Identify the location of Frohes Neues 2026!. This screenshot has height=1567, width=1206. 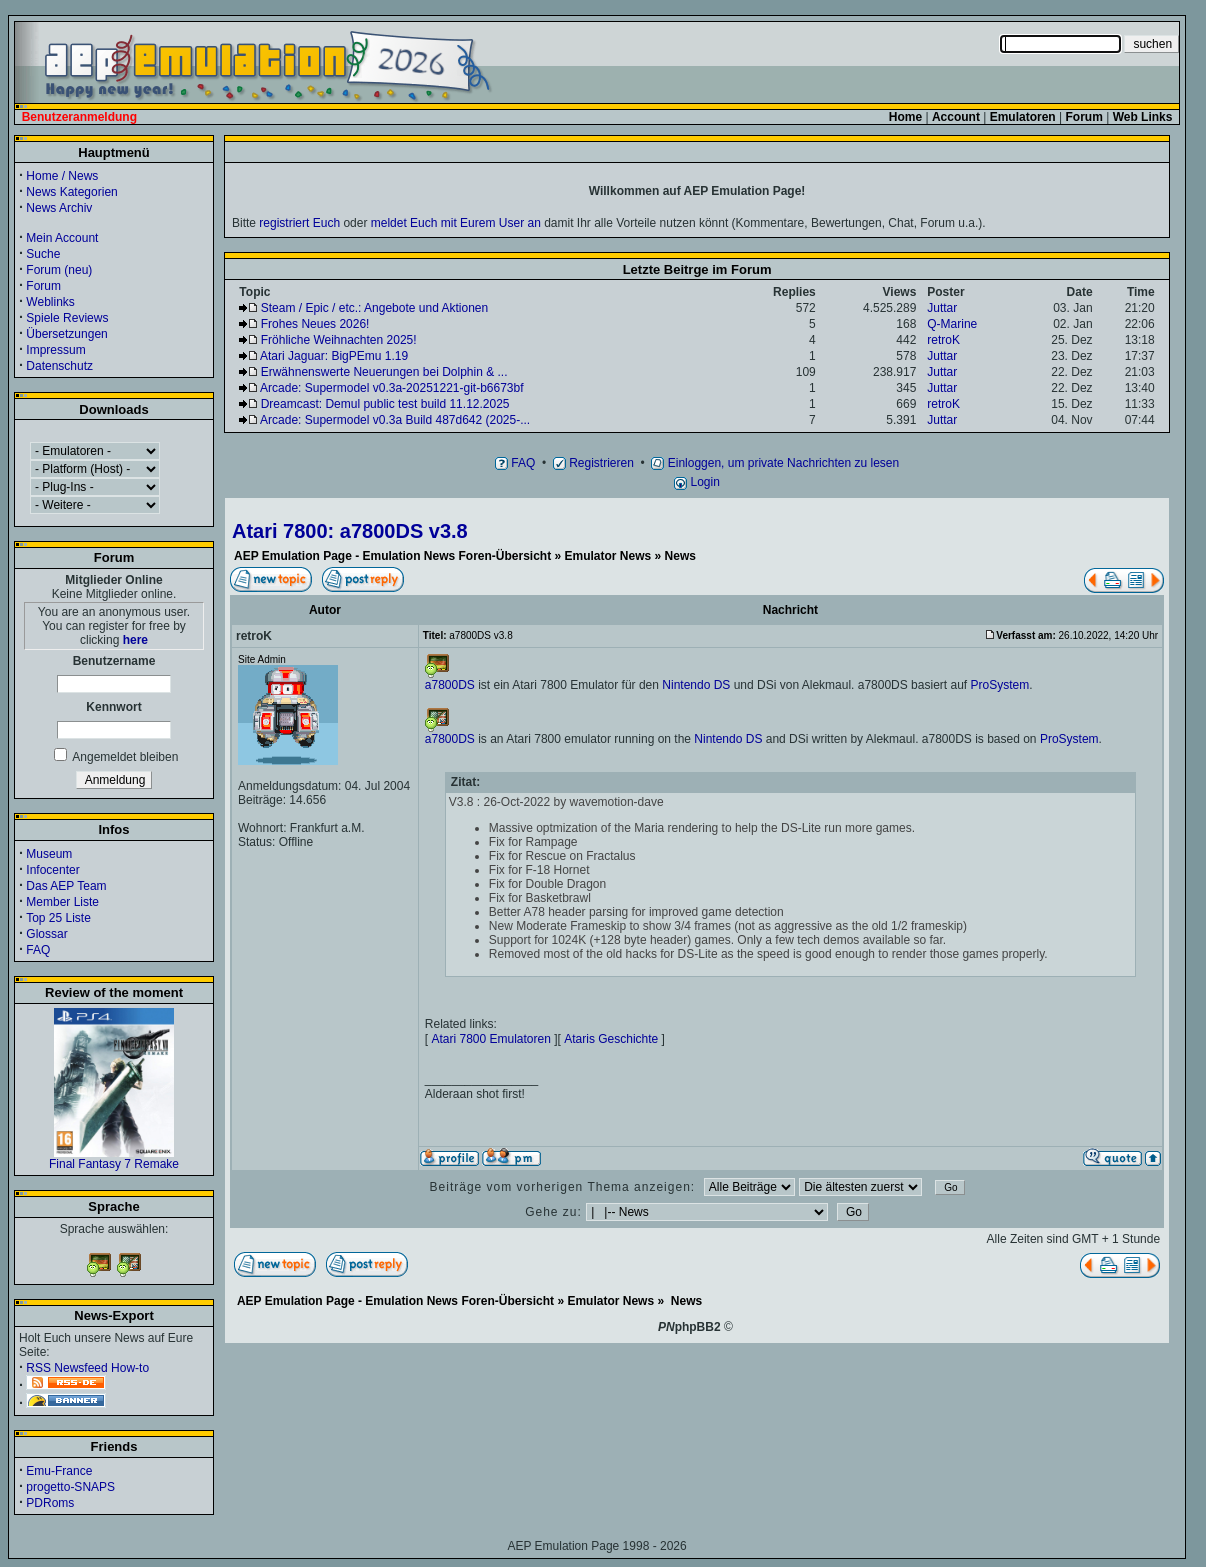
(315, 324).